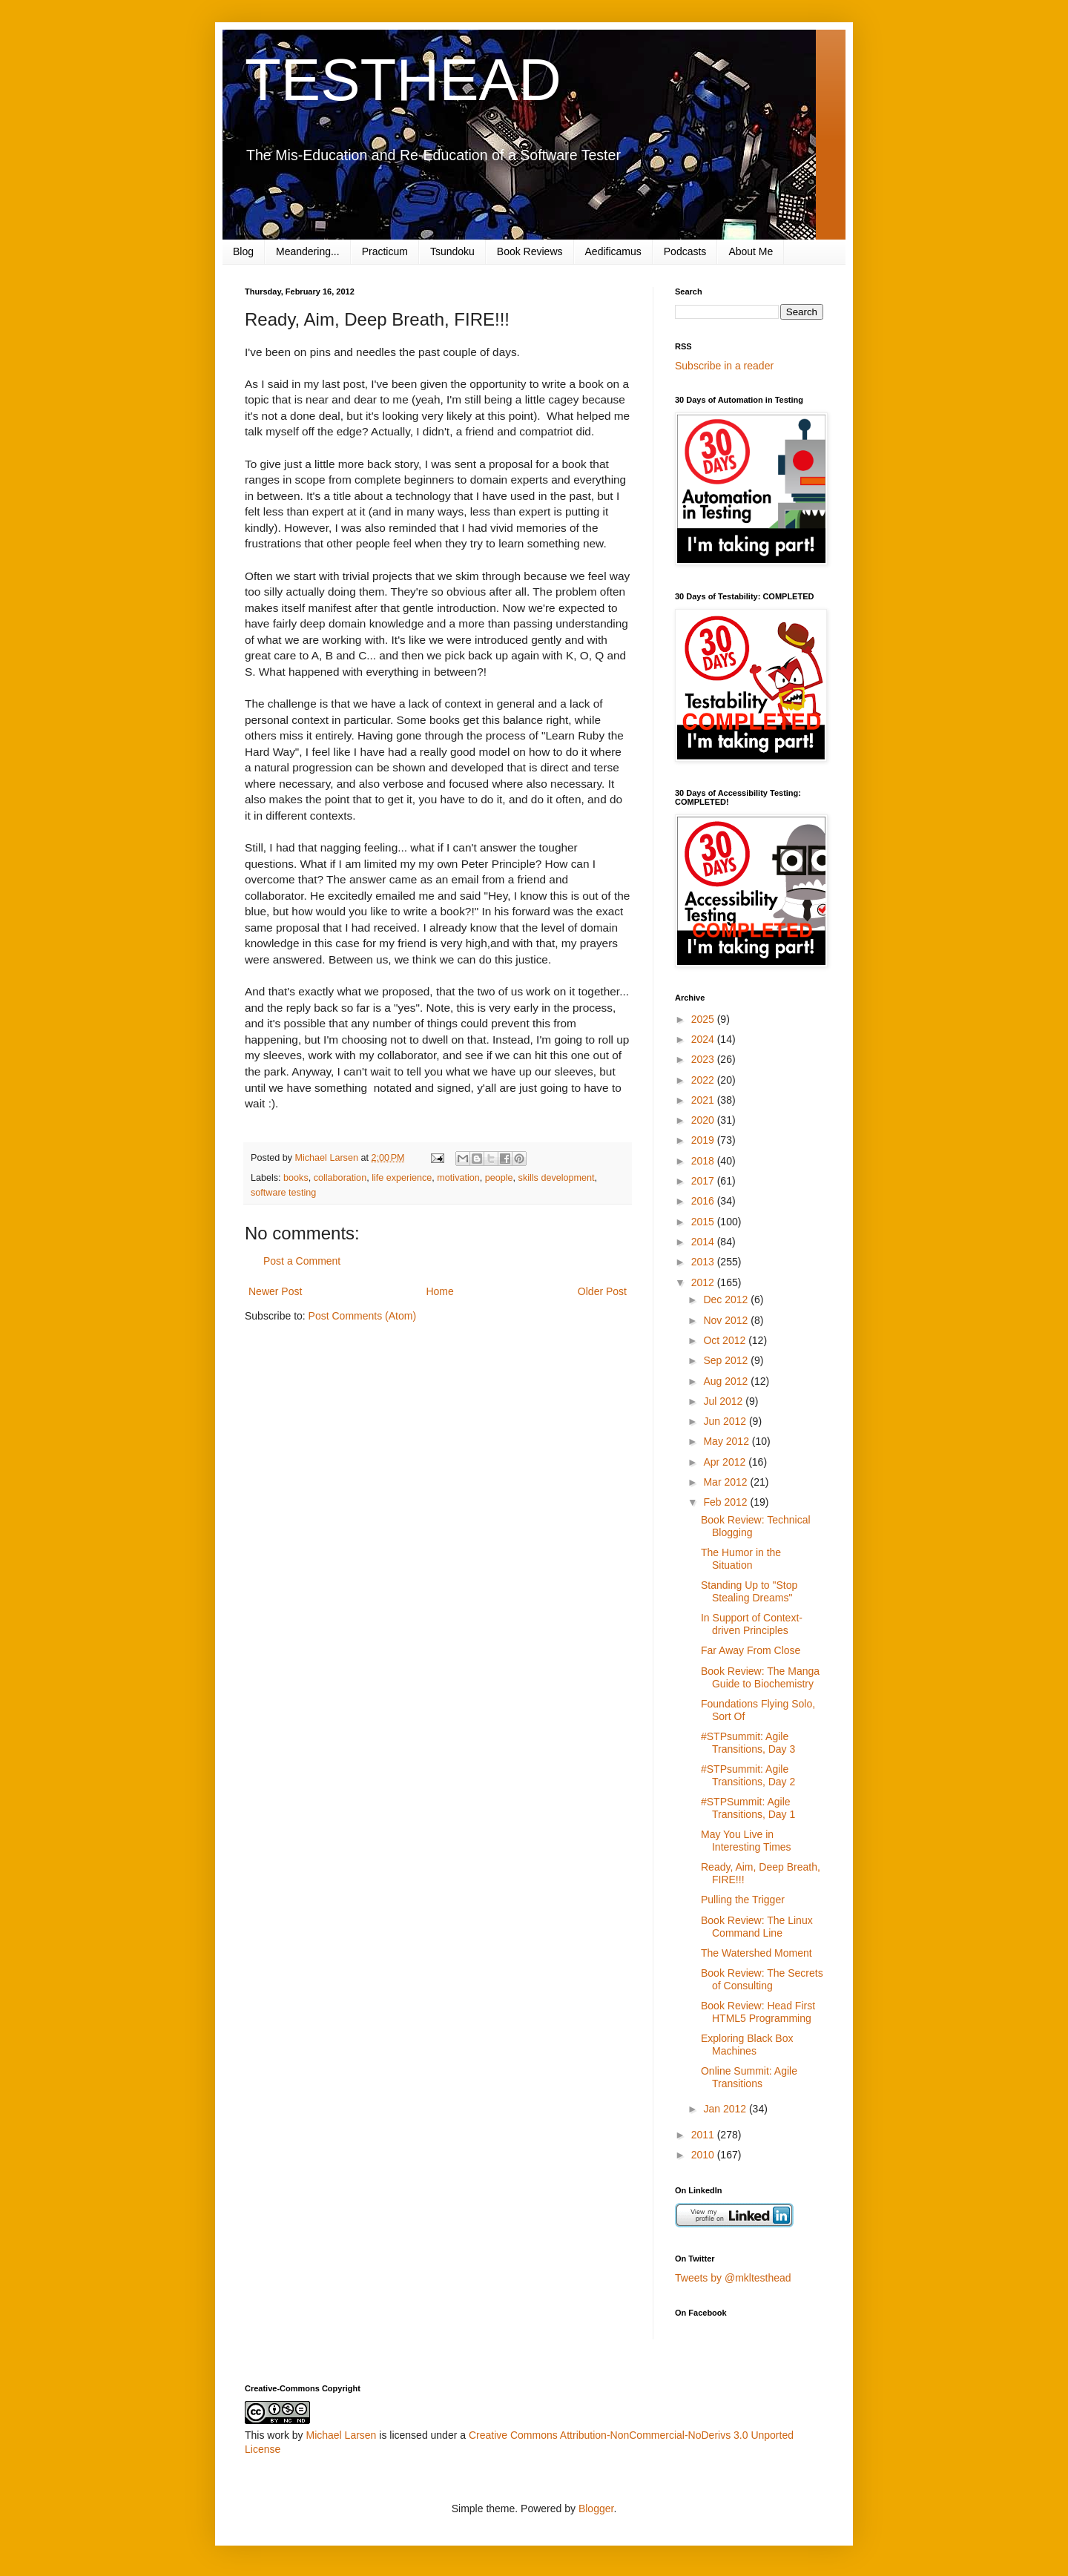  Describe the element at coordinates (362, 1316) in the screenshot. I see `Post Comments (Atom)` at that location.